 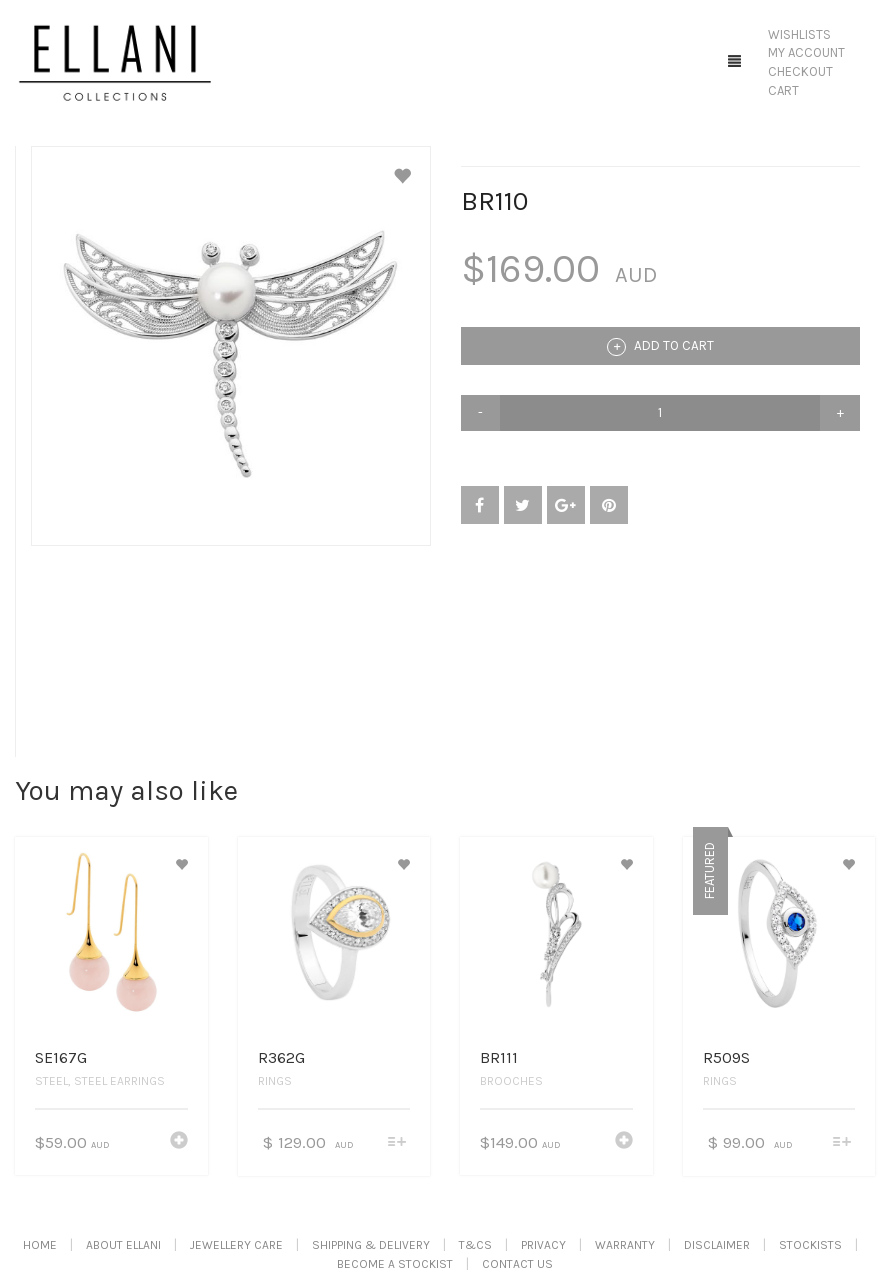 What do you see at coordinates (799, 34) in the screenshot?
I see `Wishlists` at bounding box center [799, 34].